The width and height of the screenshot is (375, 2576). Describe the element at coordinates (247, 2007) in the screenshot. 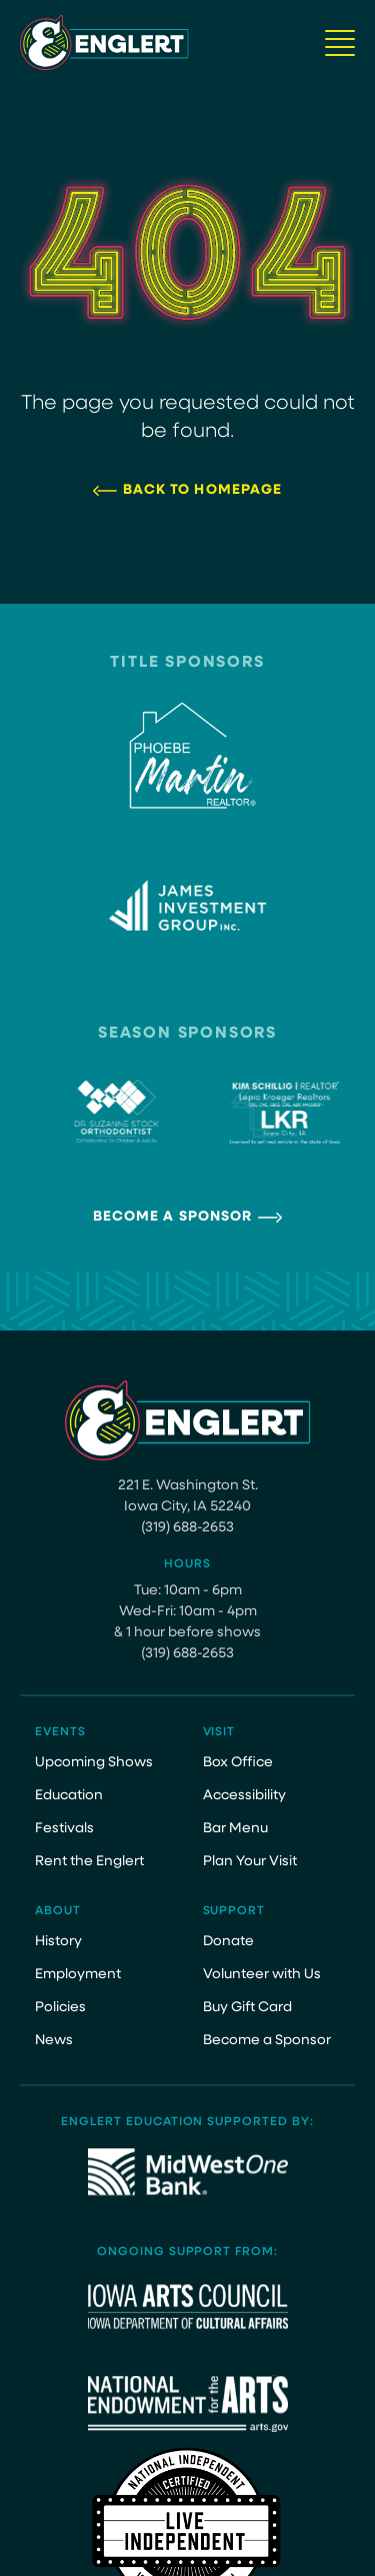

I see `Buy Gift Card [Buy Gift Card (opens in a new tab)]` at that location.